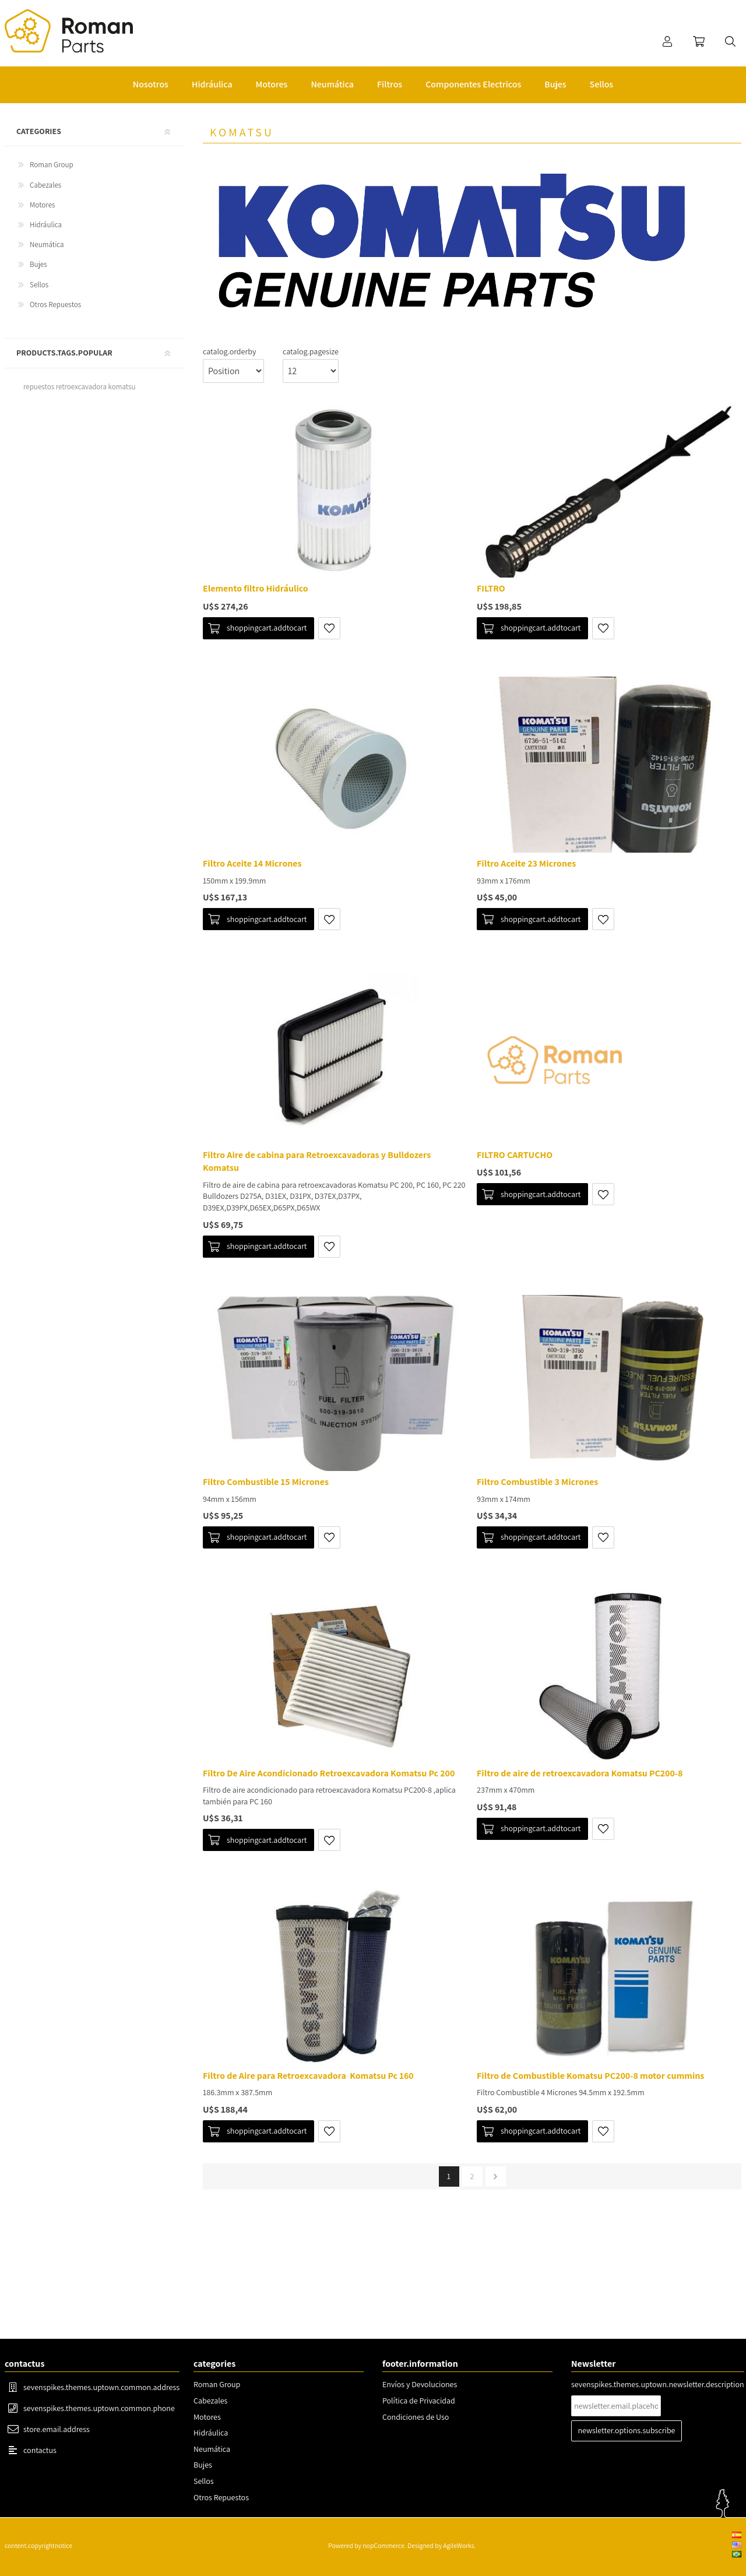 The width and height of the screenshot is (746, 2576). Describe the element at coordinates (537, 1482) in the screenshot. I see `Filtro Combustible 3 Micrones` at that location.